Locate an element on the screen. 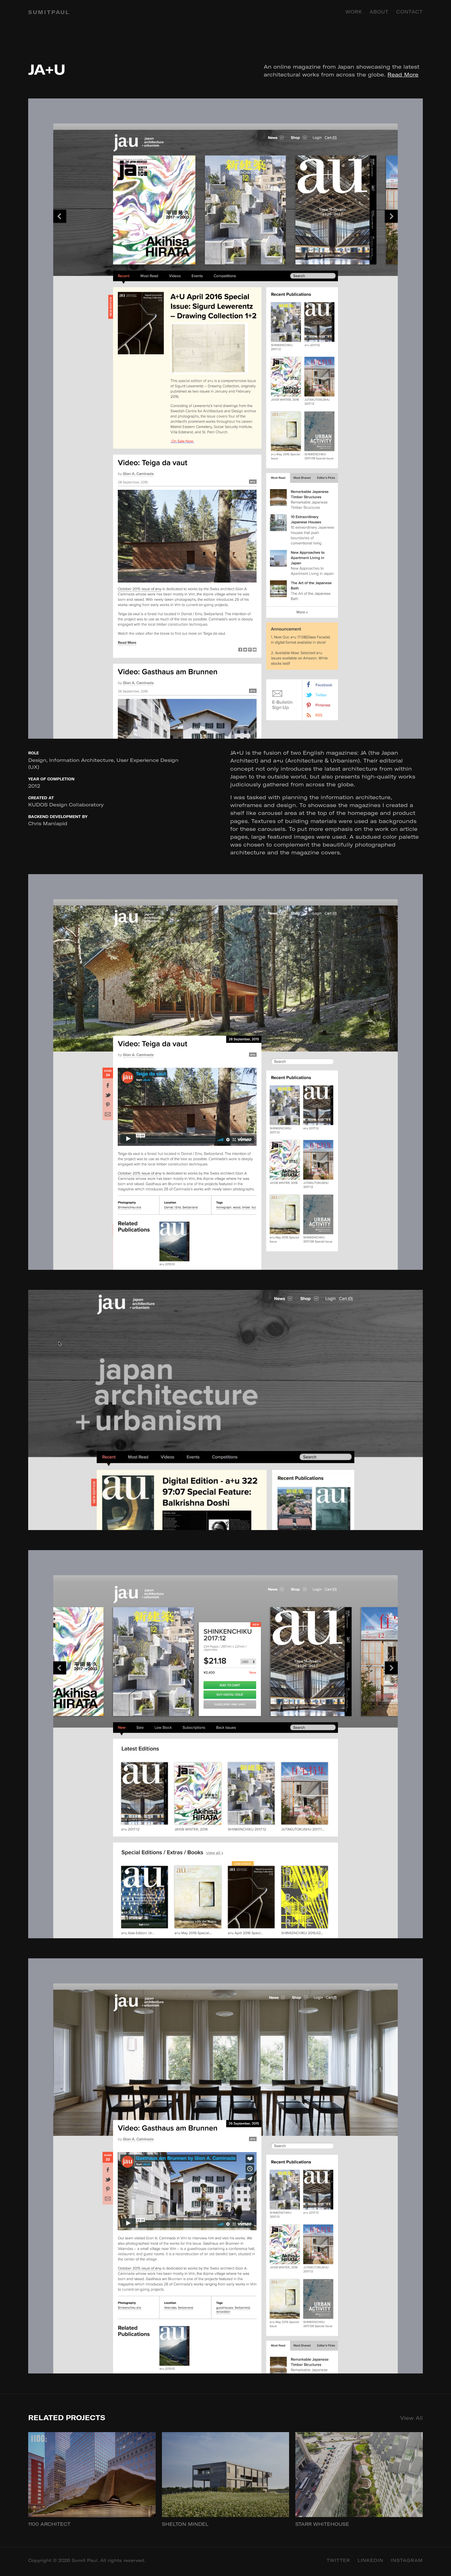  Contact is located at coordinates (409, 12).